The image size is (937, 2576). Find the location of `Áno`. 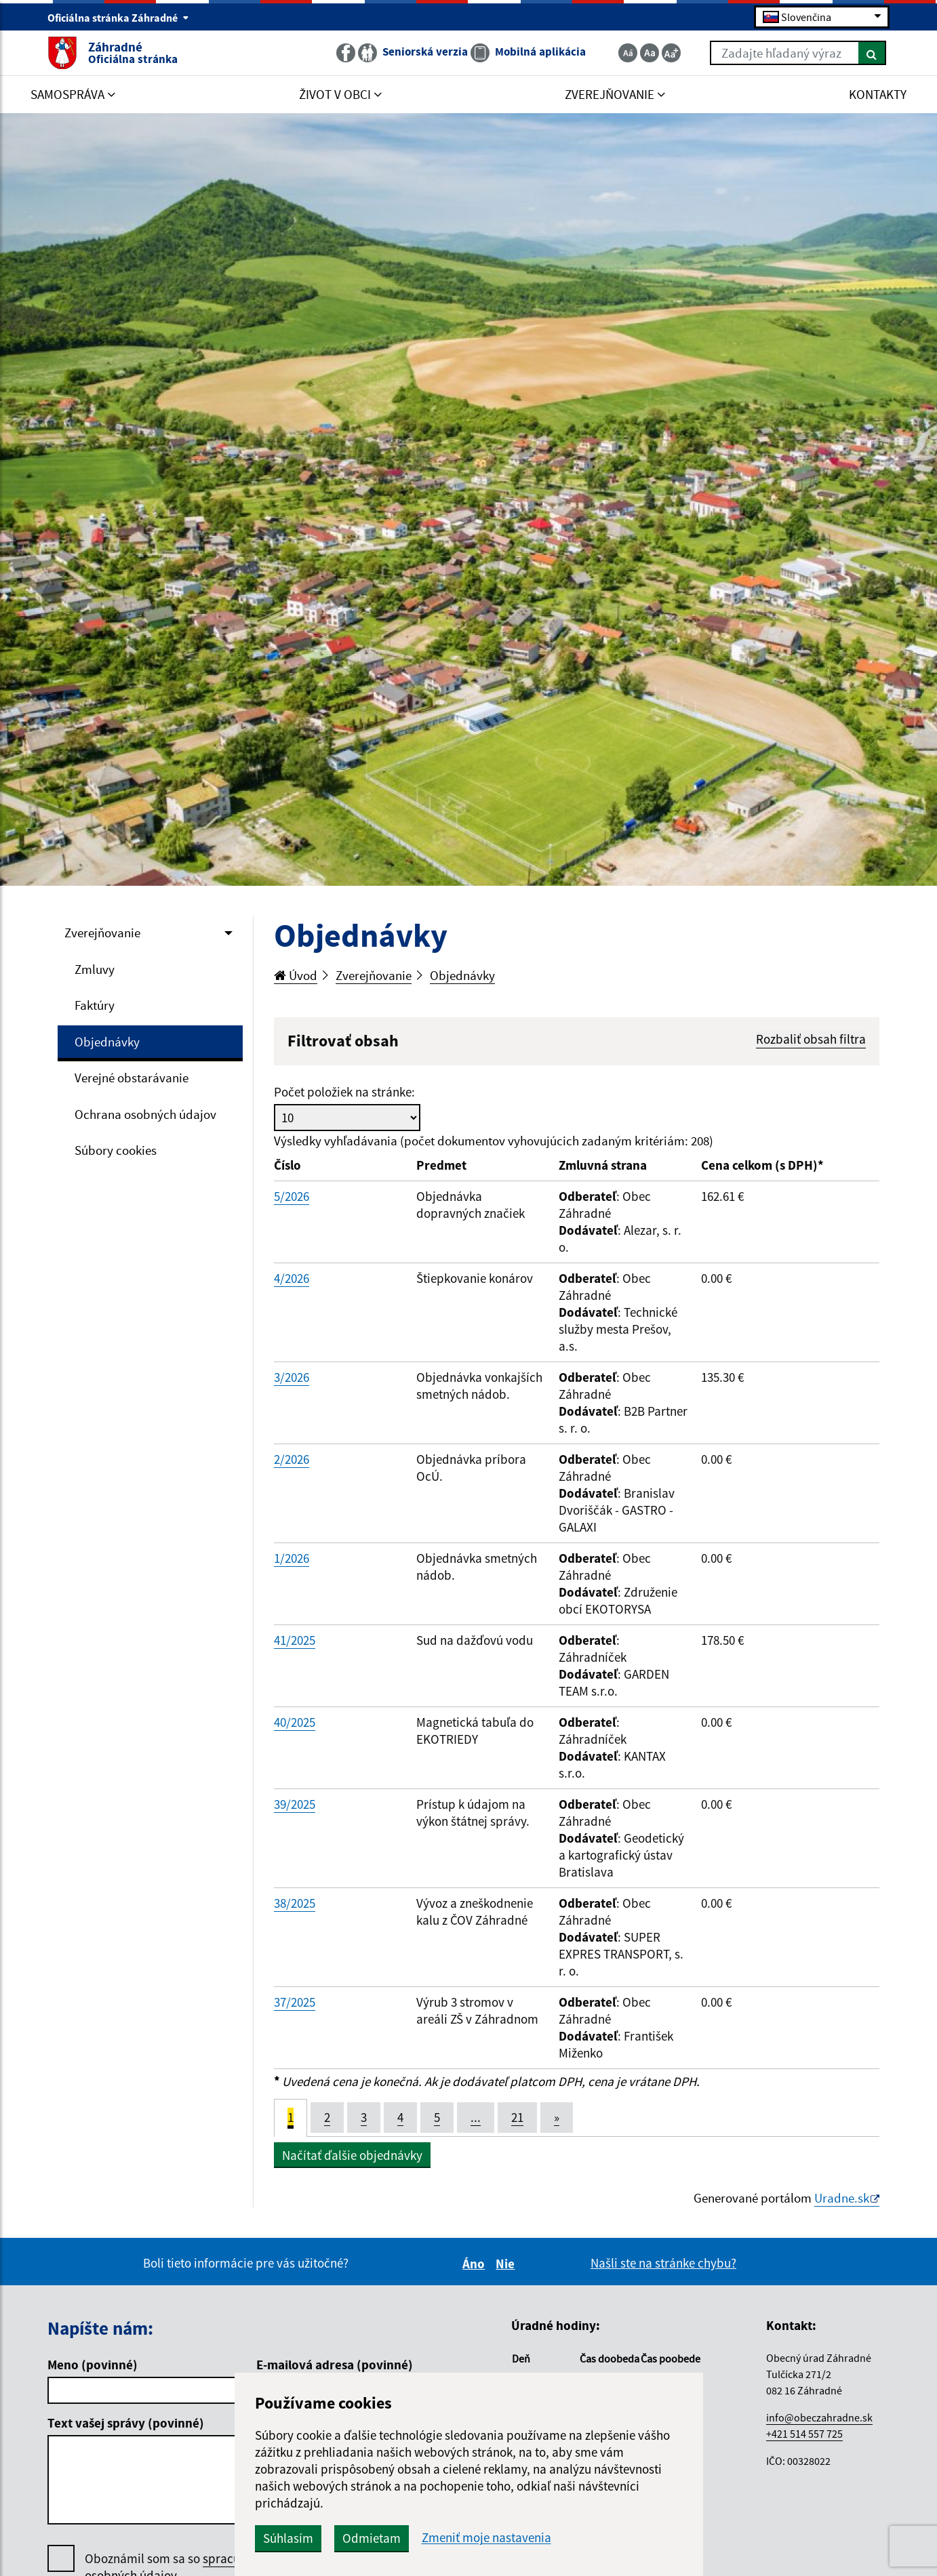

Áno is located at coordinates (475, 2263).